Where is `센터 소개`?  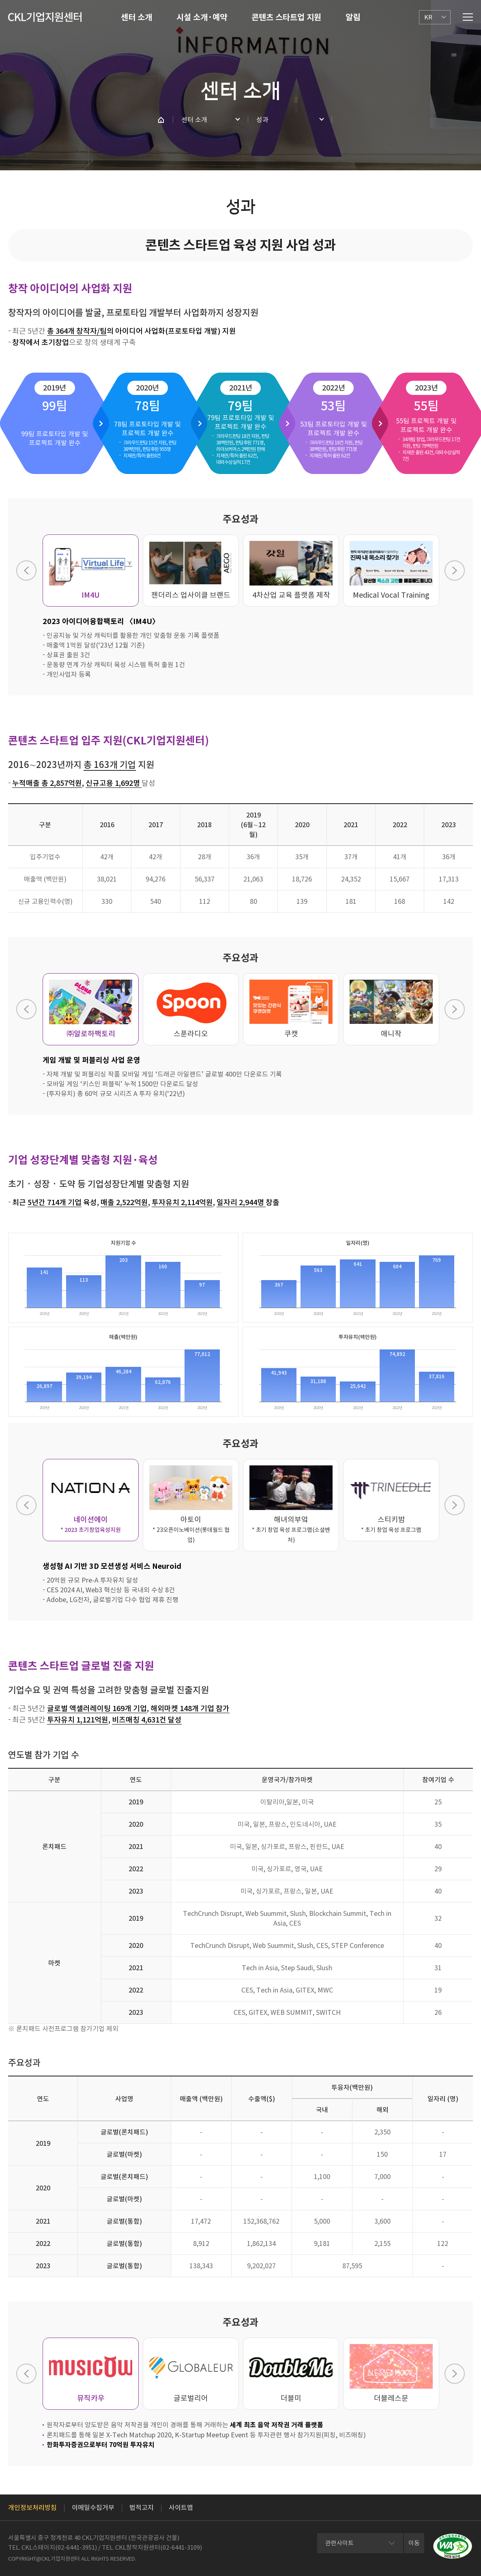 센터 소개 is located at coordinates (136, 17).